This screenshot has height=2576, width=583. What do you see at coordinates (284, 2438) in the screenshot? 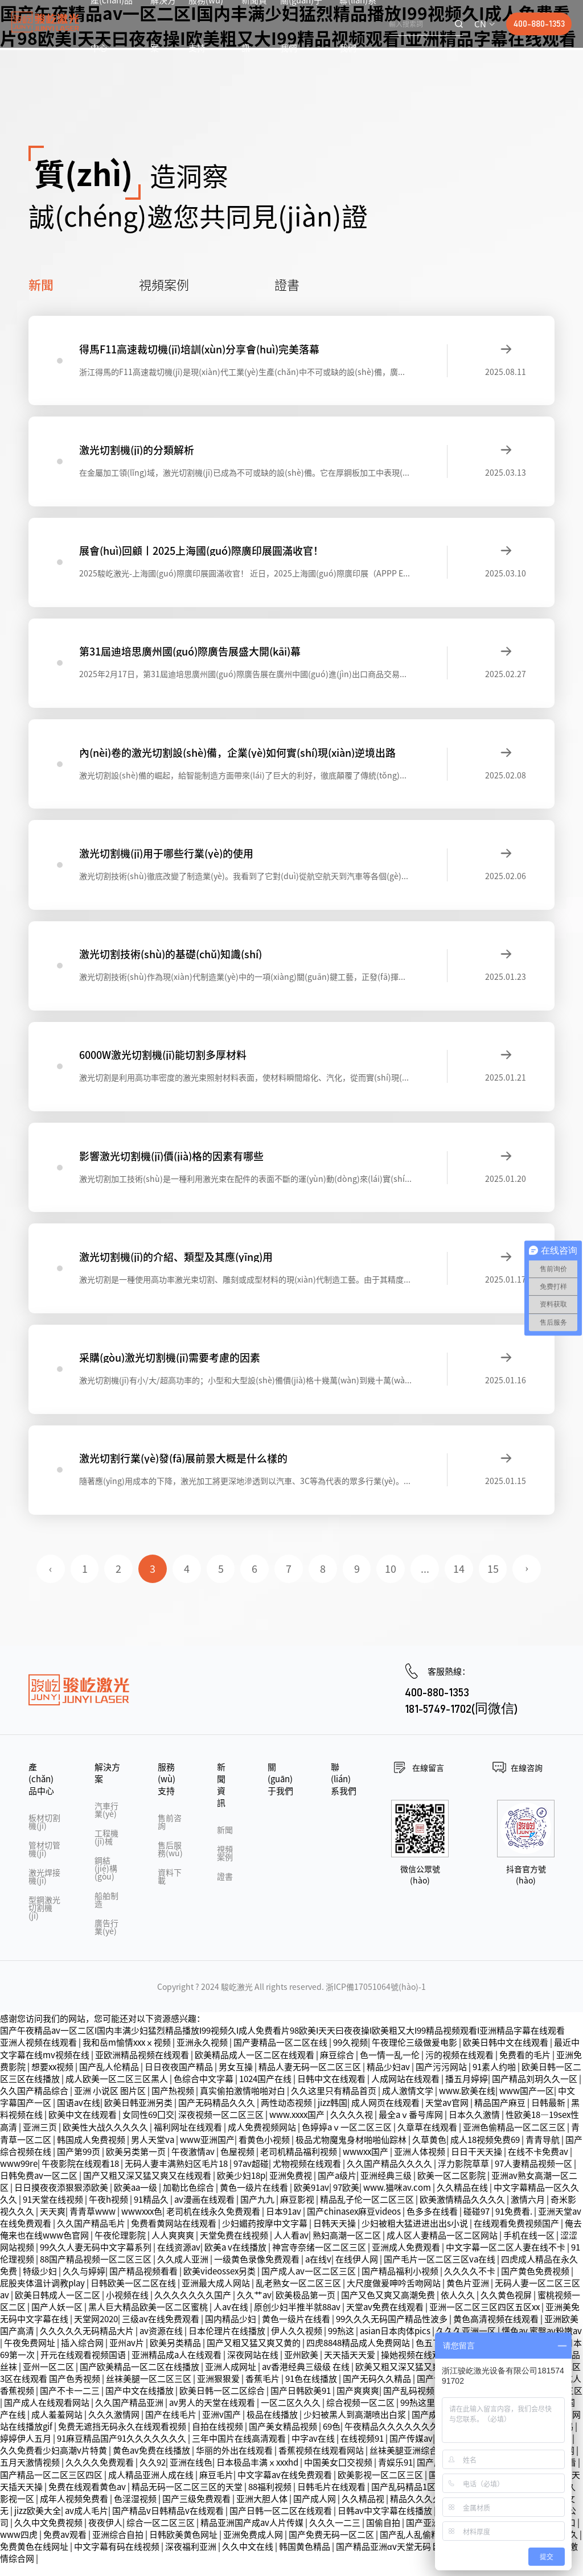
I see `国产美女精品视频` at bounding box center [284, 2438].